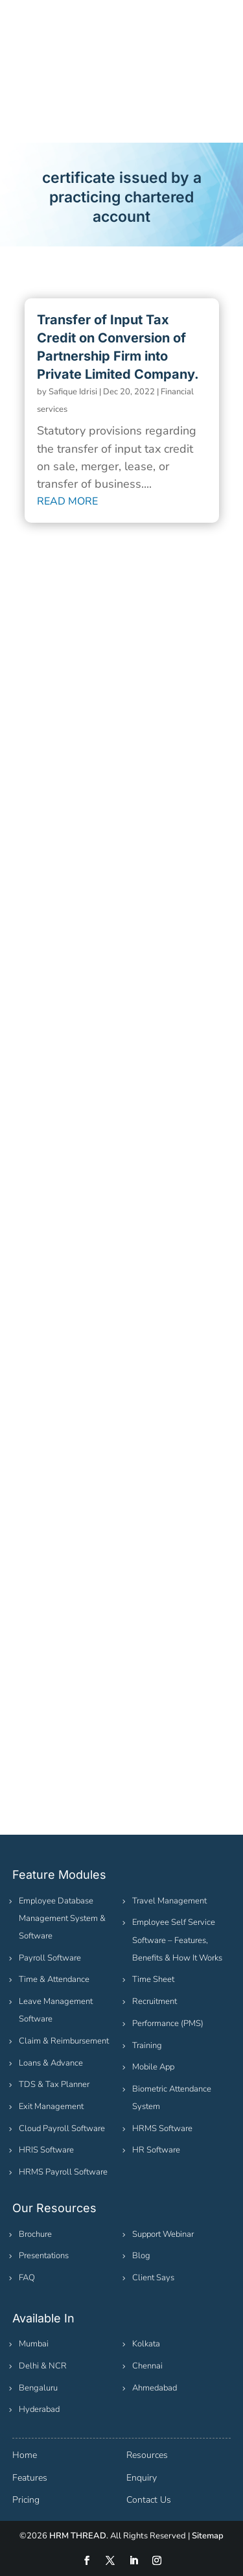  What do you see at coordinates (35, 2234) in the screenshot?
I see `Brochure` at bounding box center [35, 2234].